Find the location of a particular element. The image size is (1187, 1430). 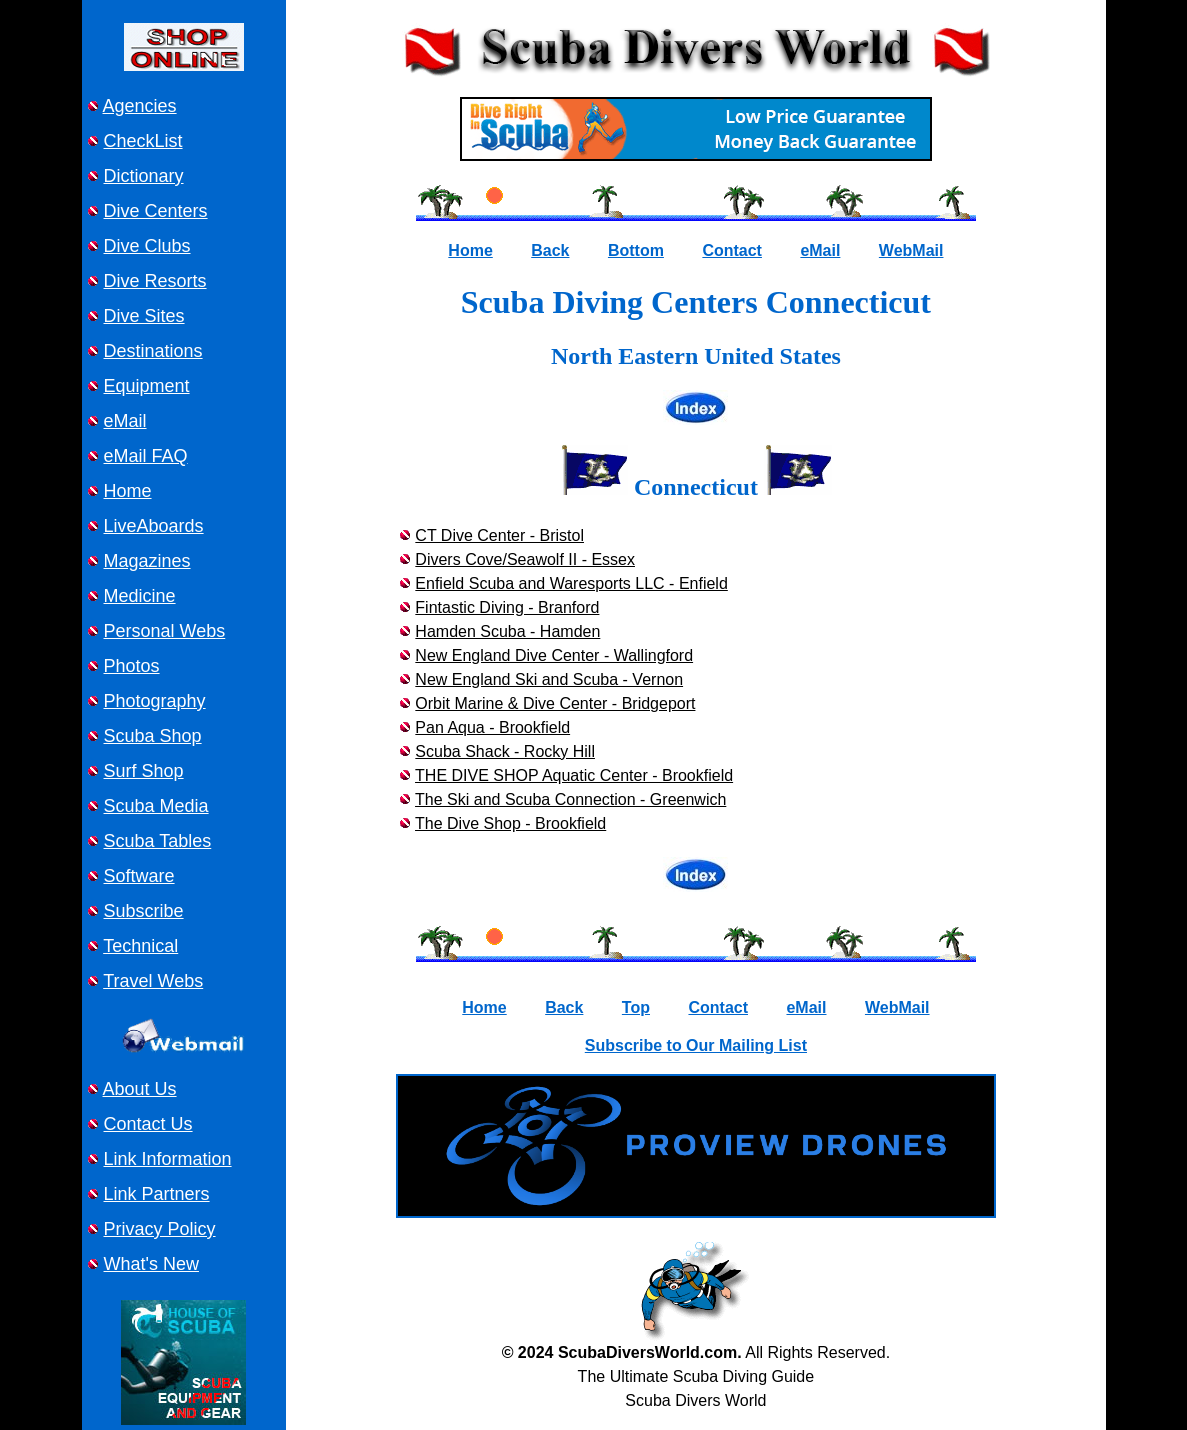

Orbit Marine & Dive Center - Bridgeport is located at coordinates (555, 703).